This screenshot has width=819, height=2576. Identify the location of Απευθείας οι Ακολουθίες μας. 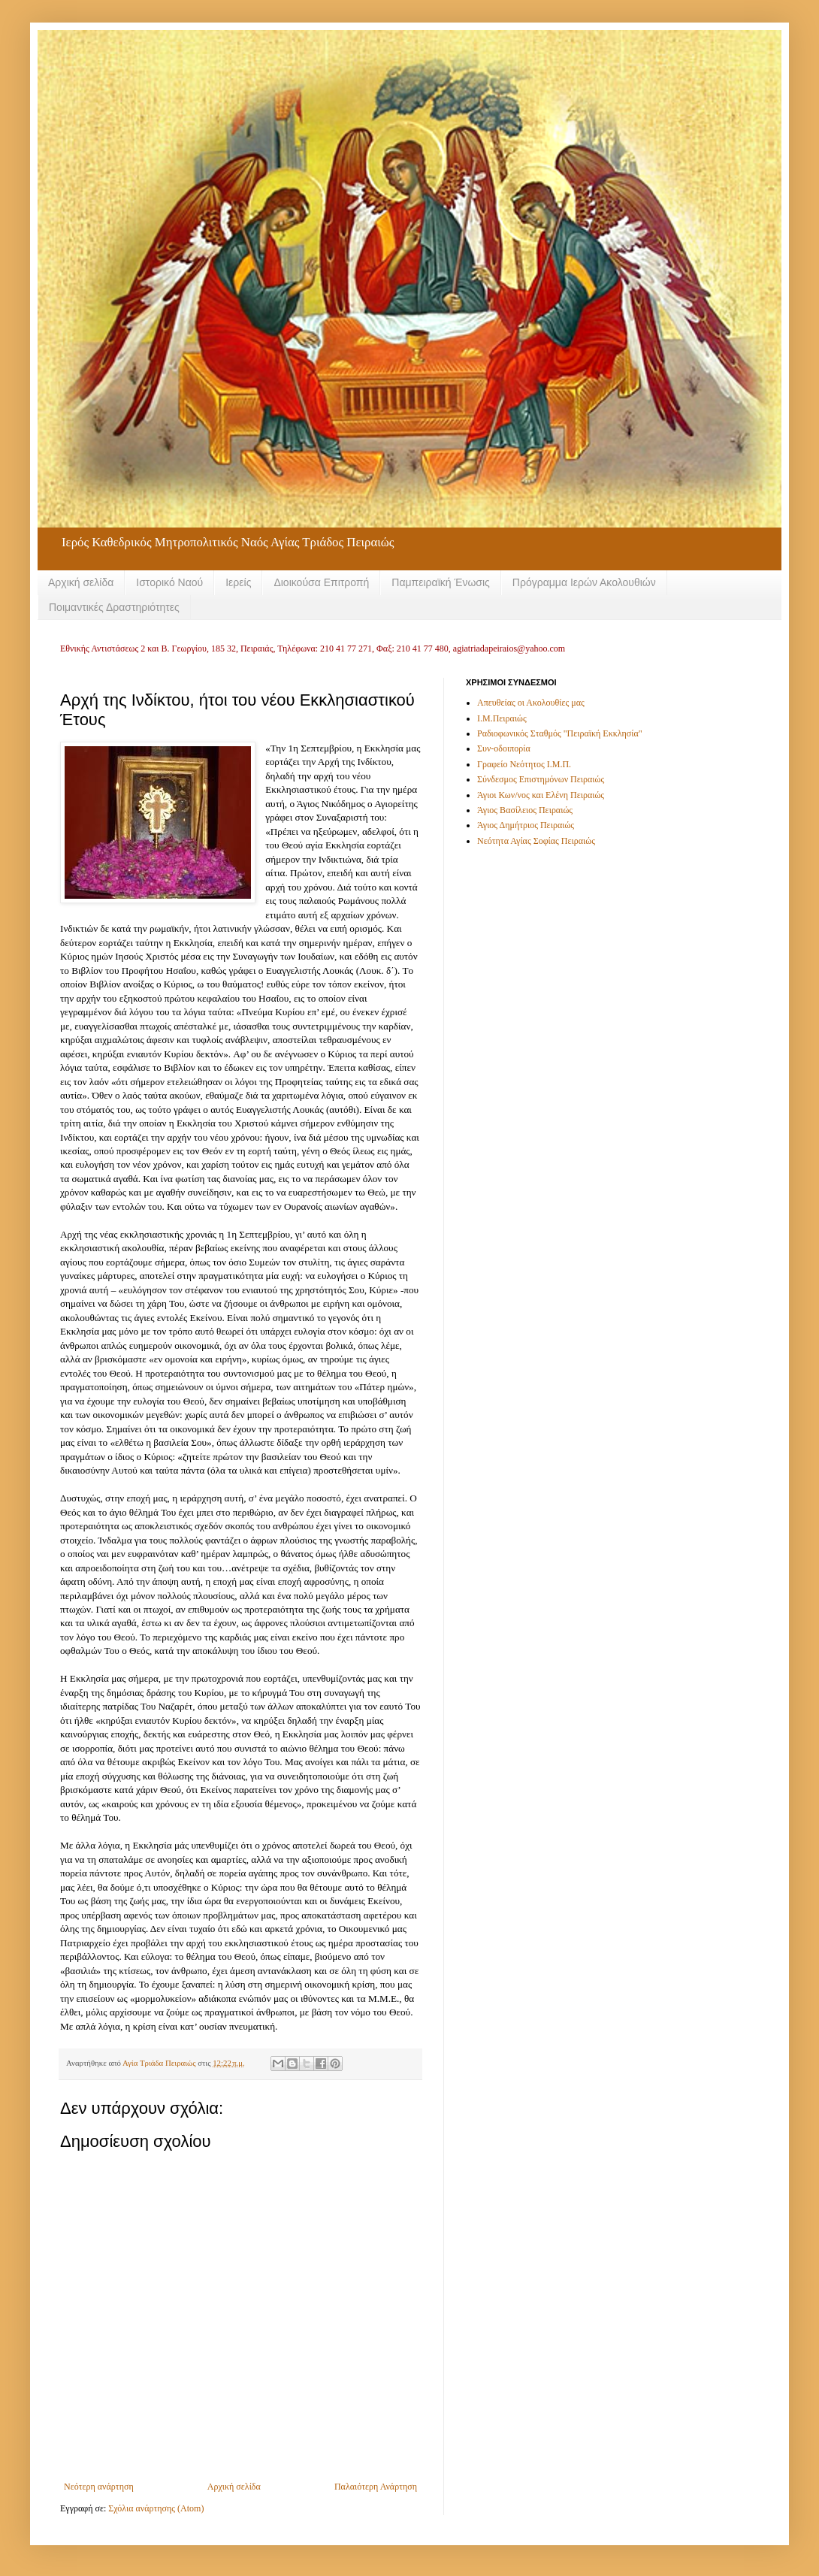
(531, 702).